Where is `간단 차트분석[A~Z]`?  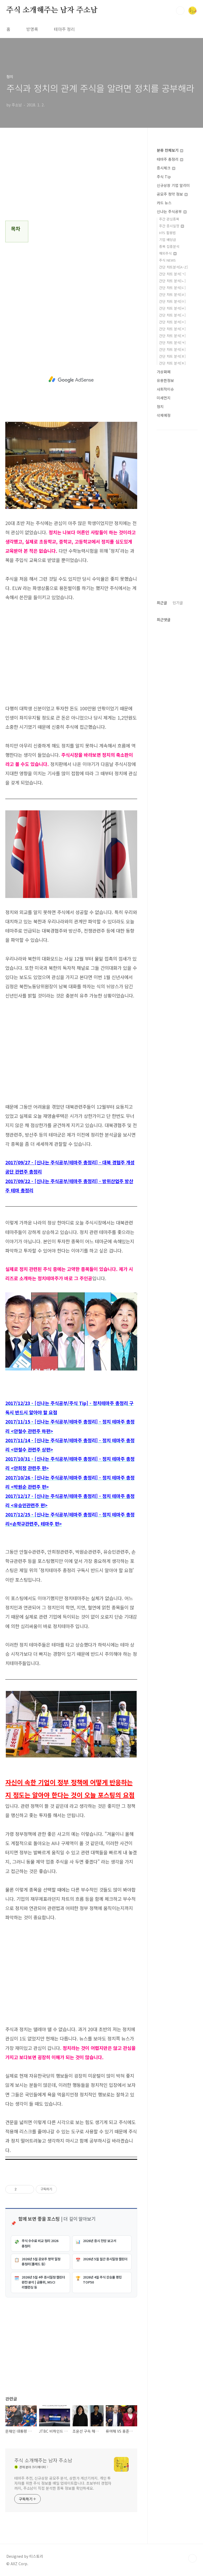
간단 차트분석[A~Z] is located at coordinates (173, 267).